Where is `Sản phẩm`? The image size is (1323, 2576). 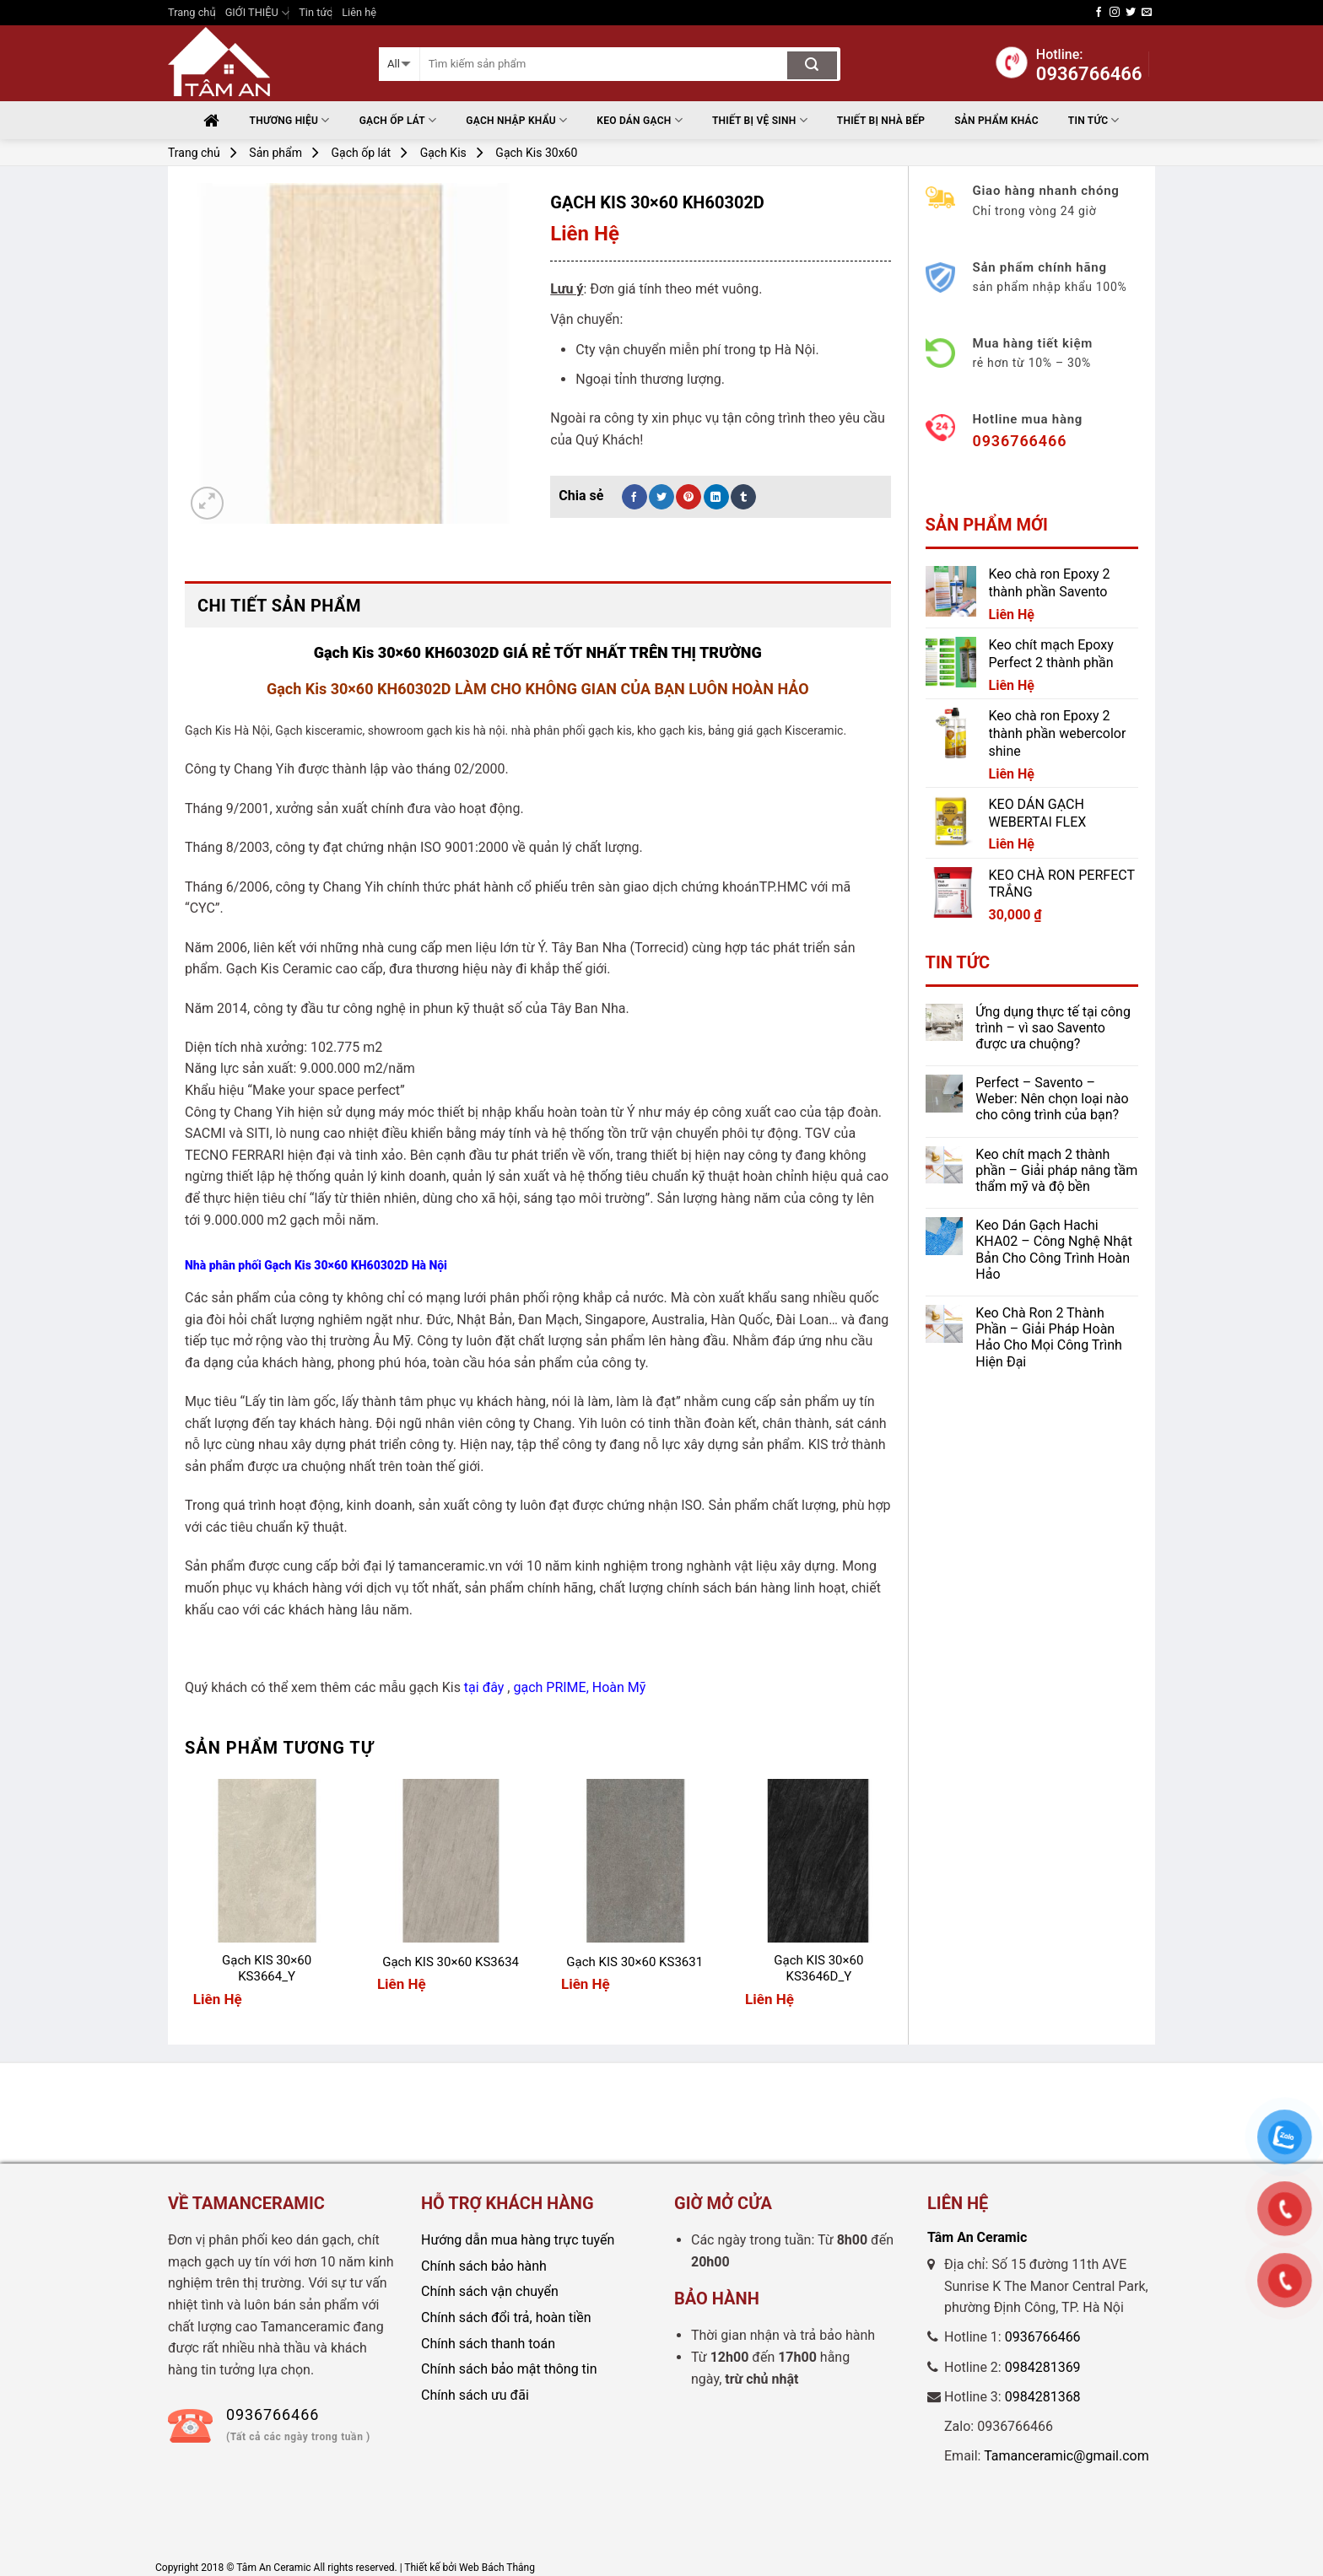 Sản phẩm is located at coordinates (275, 152).